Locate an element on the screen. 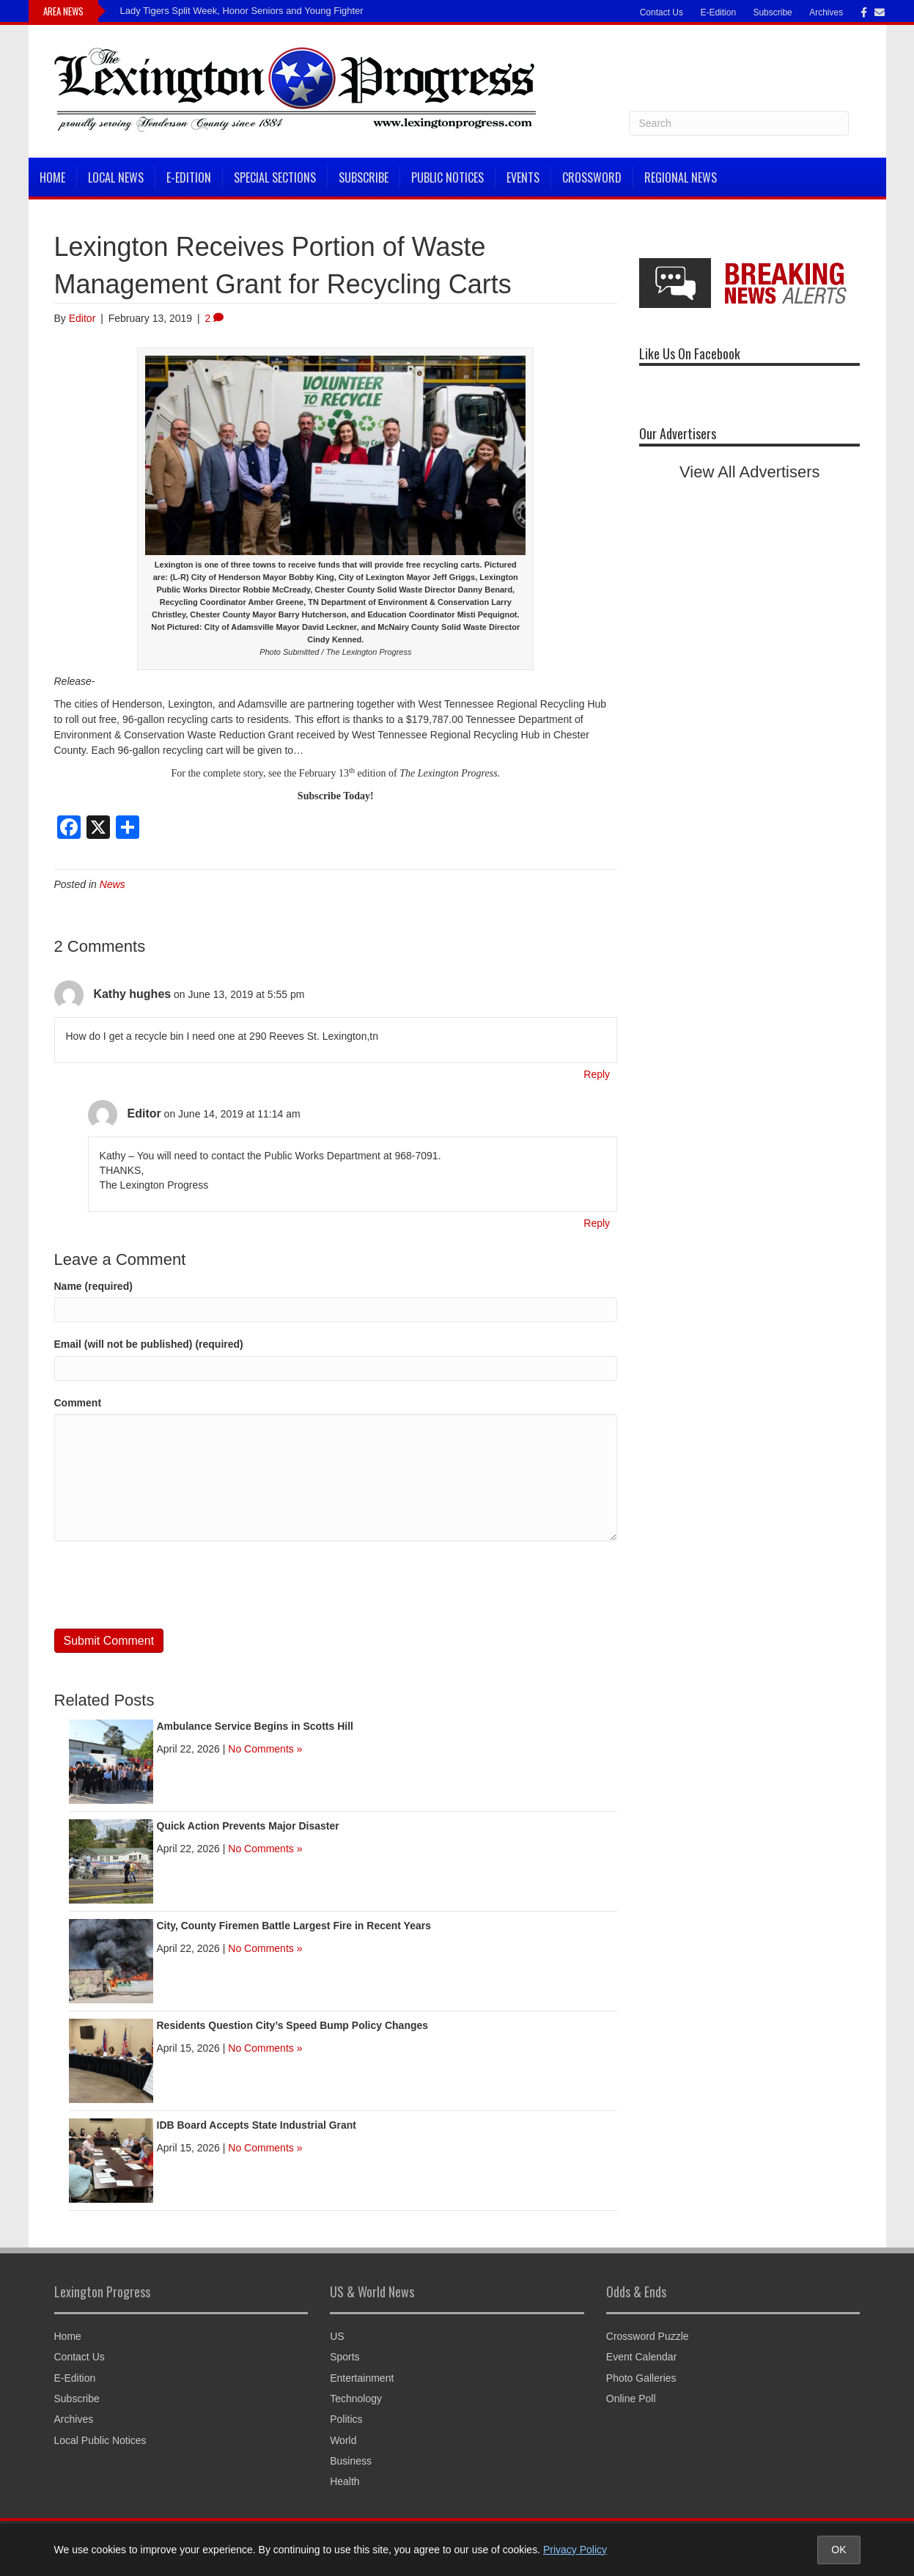  Reply [Reply to Kathy hughes] is located at coordinates (596, 1074).